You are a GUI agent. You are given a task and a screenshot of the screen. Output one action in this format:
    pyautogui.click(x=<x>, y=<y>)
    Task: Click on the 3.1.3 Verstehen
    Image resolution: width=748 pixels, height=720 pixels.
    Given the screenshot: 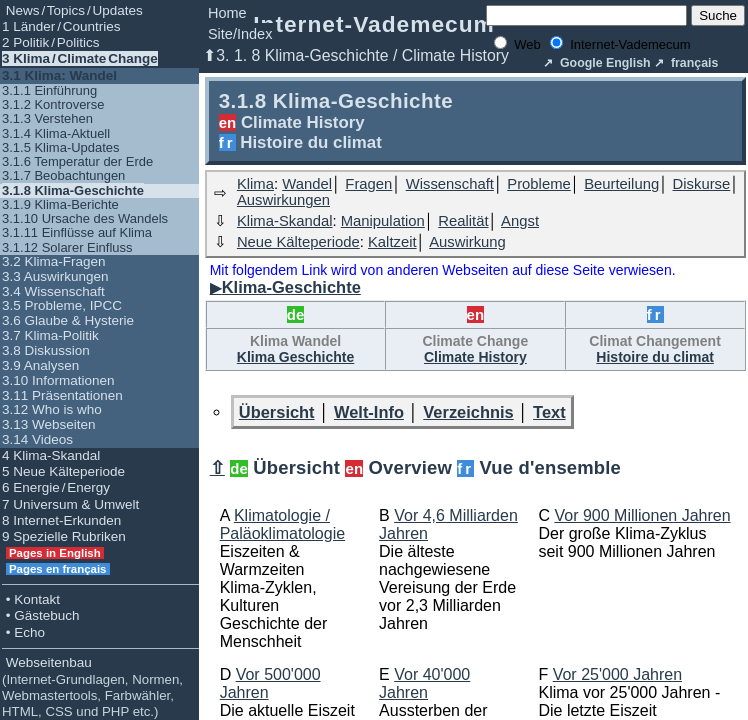 What is the action you would take?
    pyautogui.click(x=47, y=118)
    